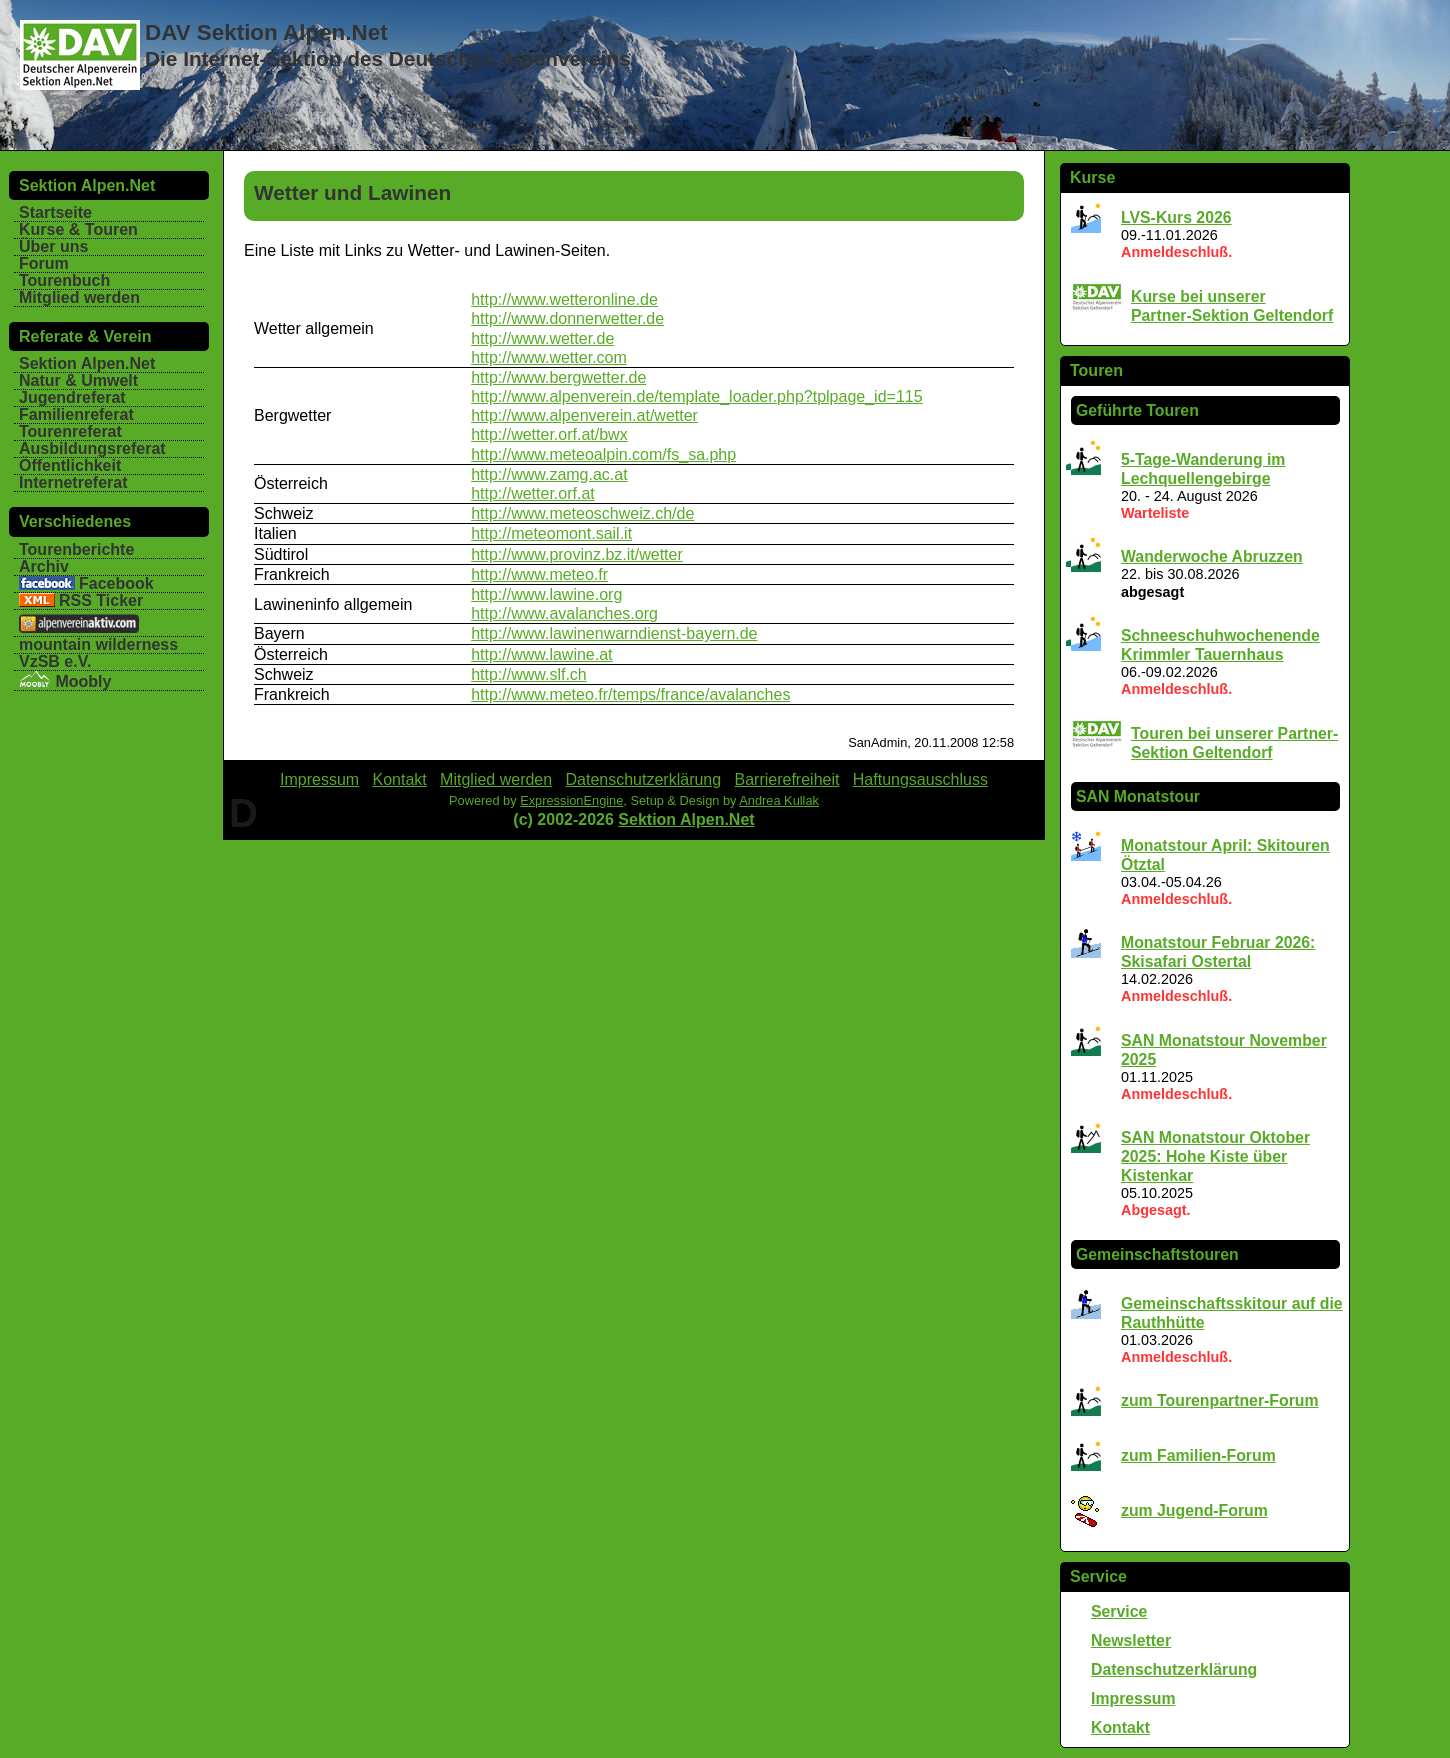  What do you see at coordinates (65, 681) in the screenshot?
I see `Moobly` at bounding box center [65, 681].